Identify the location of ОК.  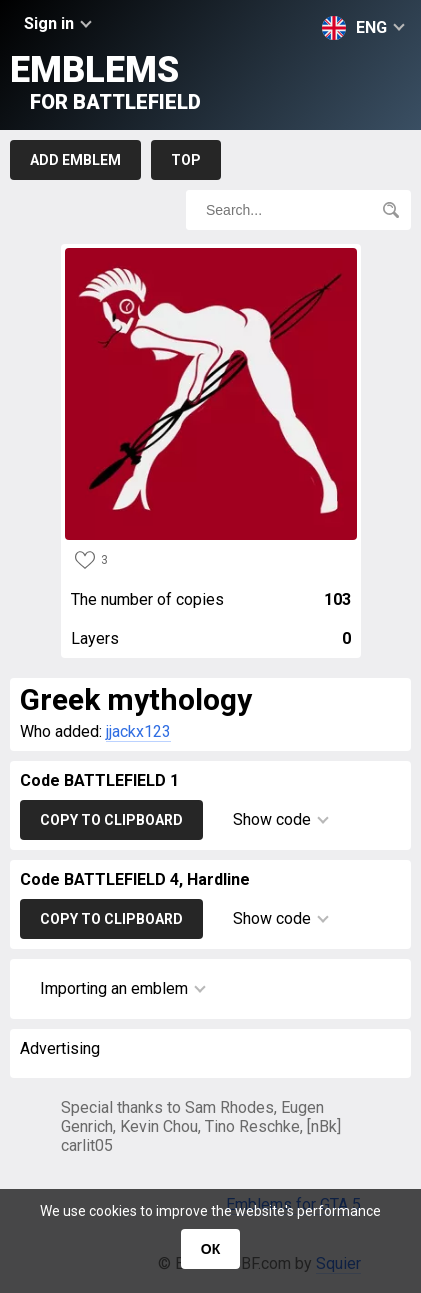
(210, 1249).